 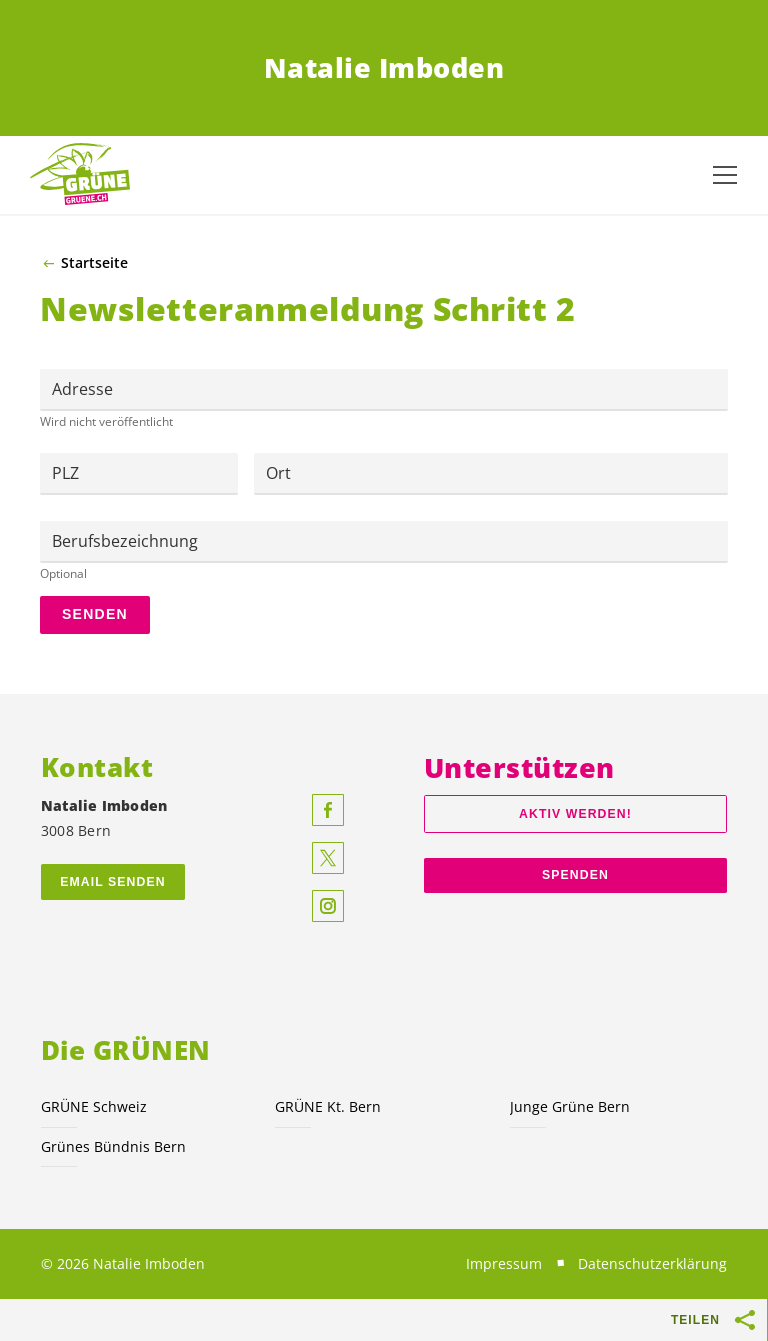 I want to click on Ort, so click(x=278, y=473).